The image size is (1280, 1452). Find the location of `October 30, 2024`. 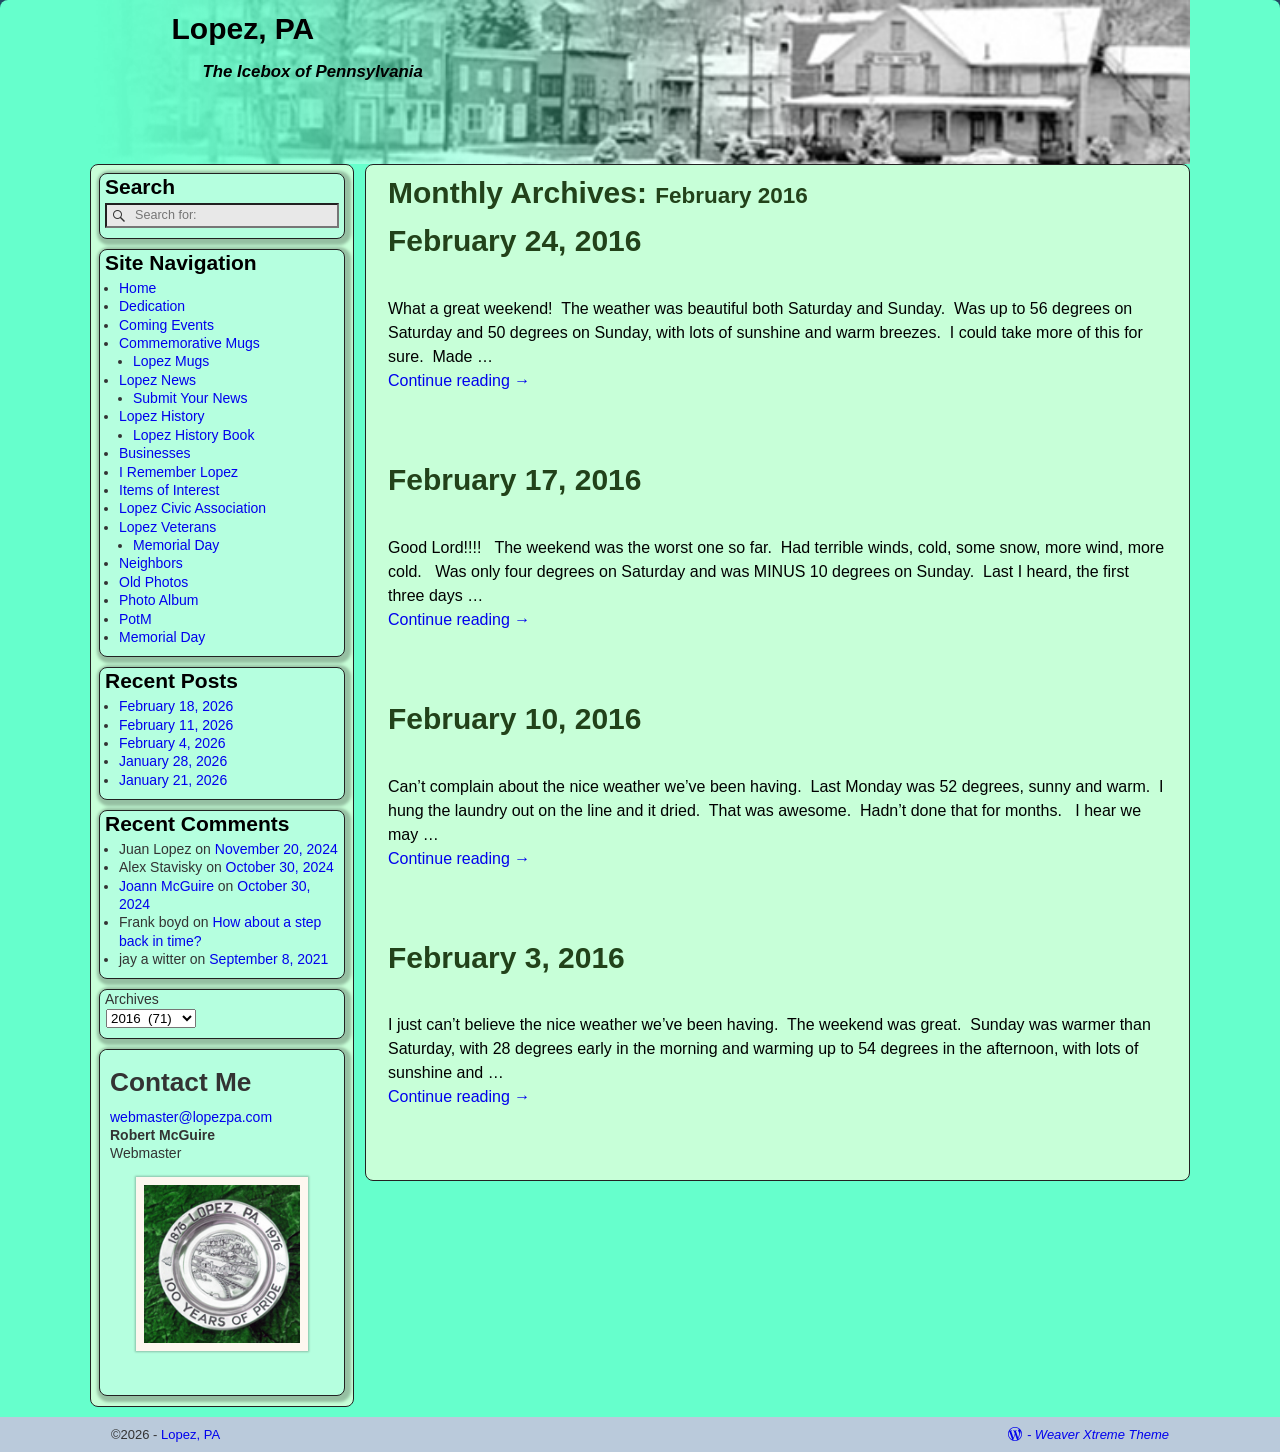

October 30, 2024 is located at coordinates (280, 867).